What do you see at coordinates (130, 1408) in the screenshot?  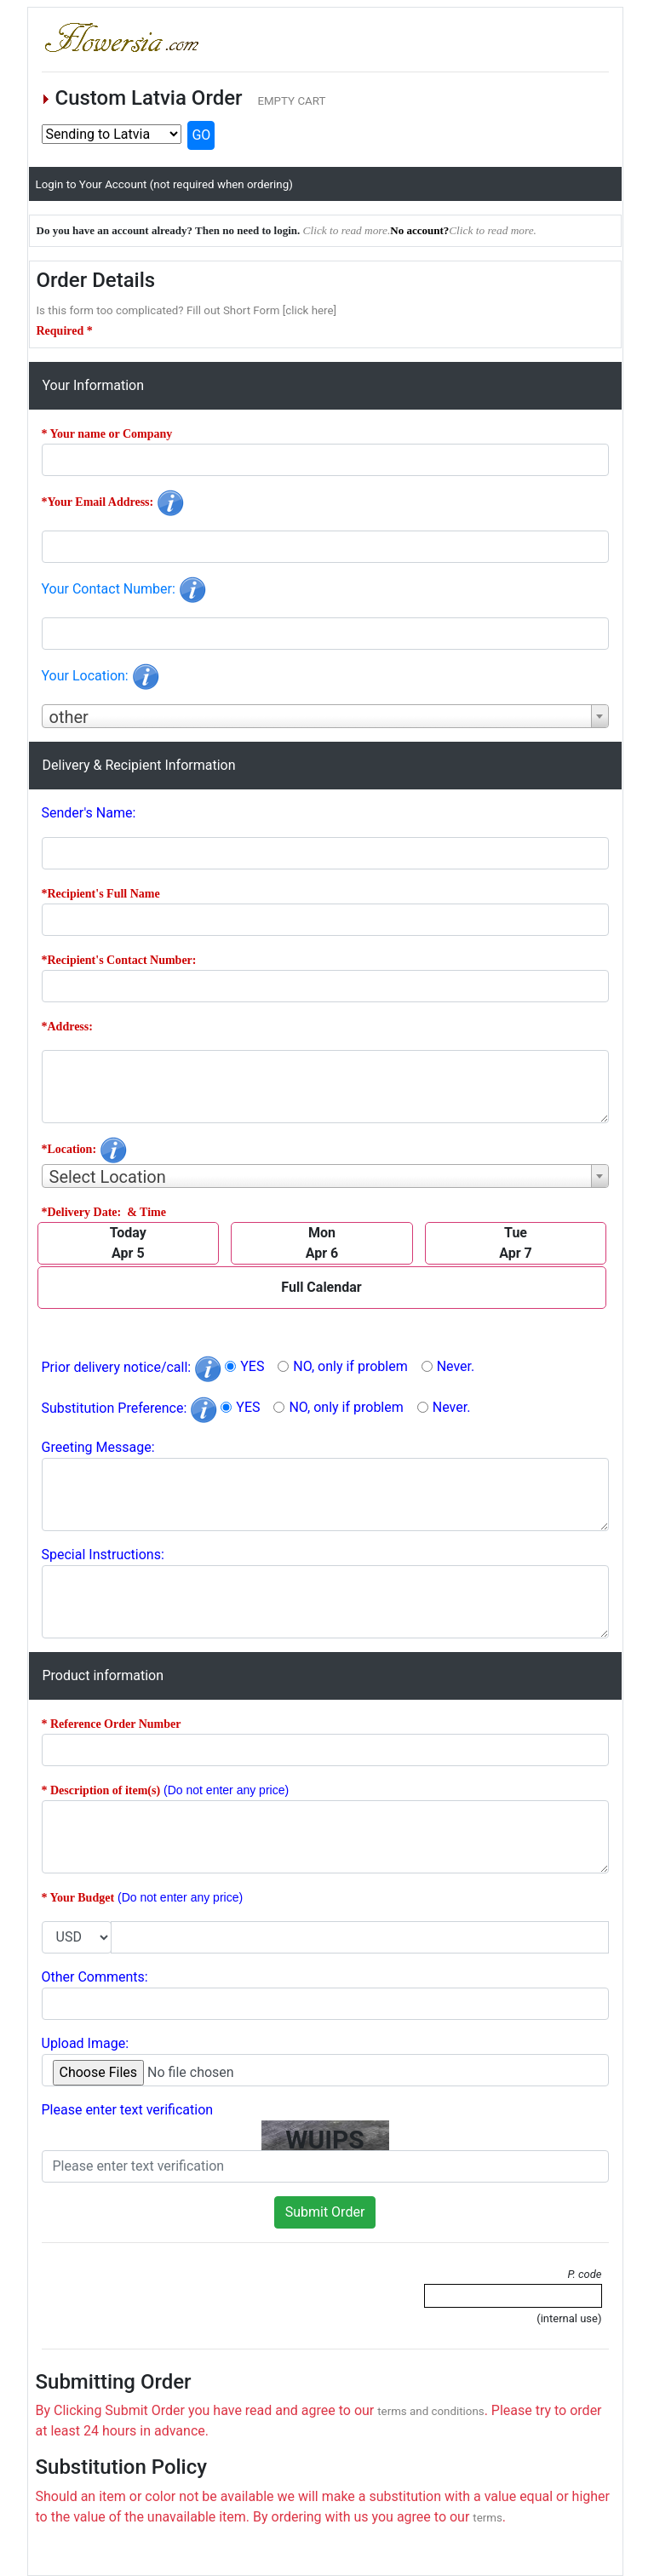 I see `Substitution Preference:` at bounding box center [130, 1408].